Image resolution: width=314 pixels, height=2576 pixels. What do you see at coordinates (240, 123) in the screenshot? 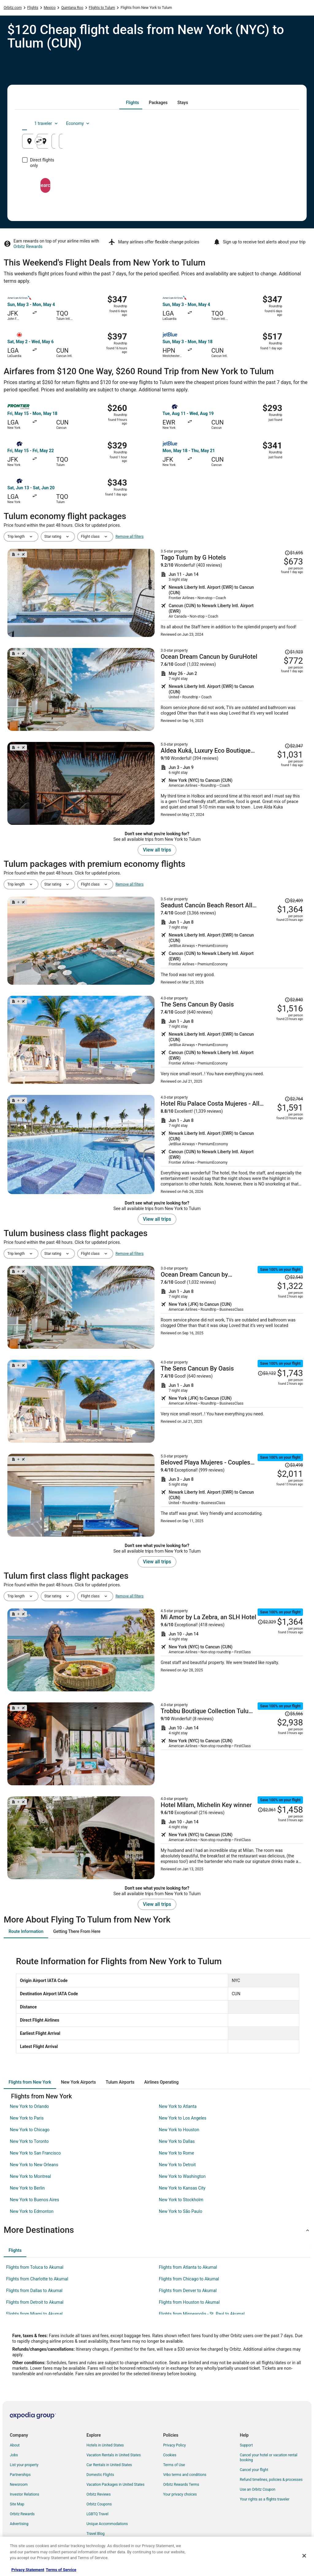
I see `1 traveler` at bounding box center [240, 123].